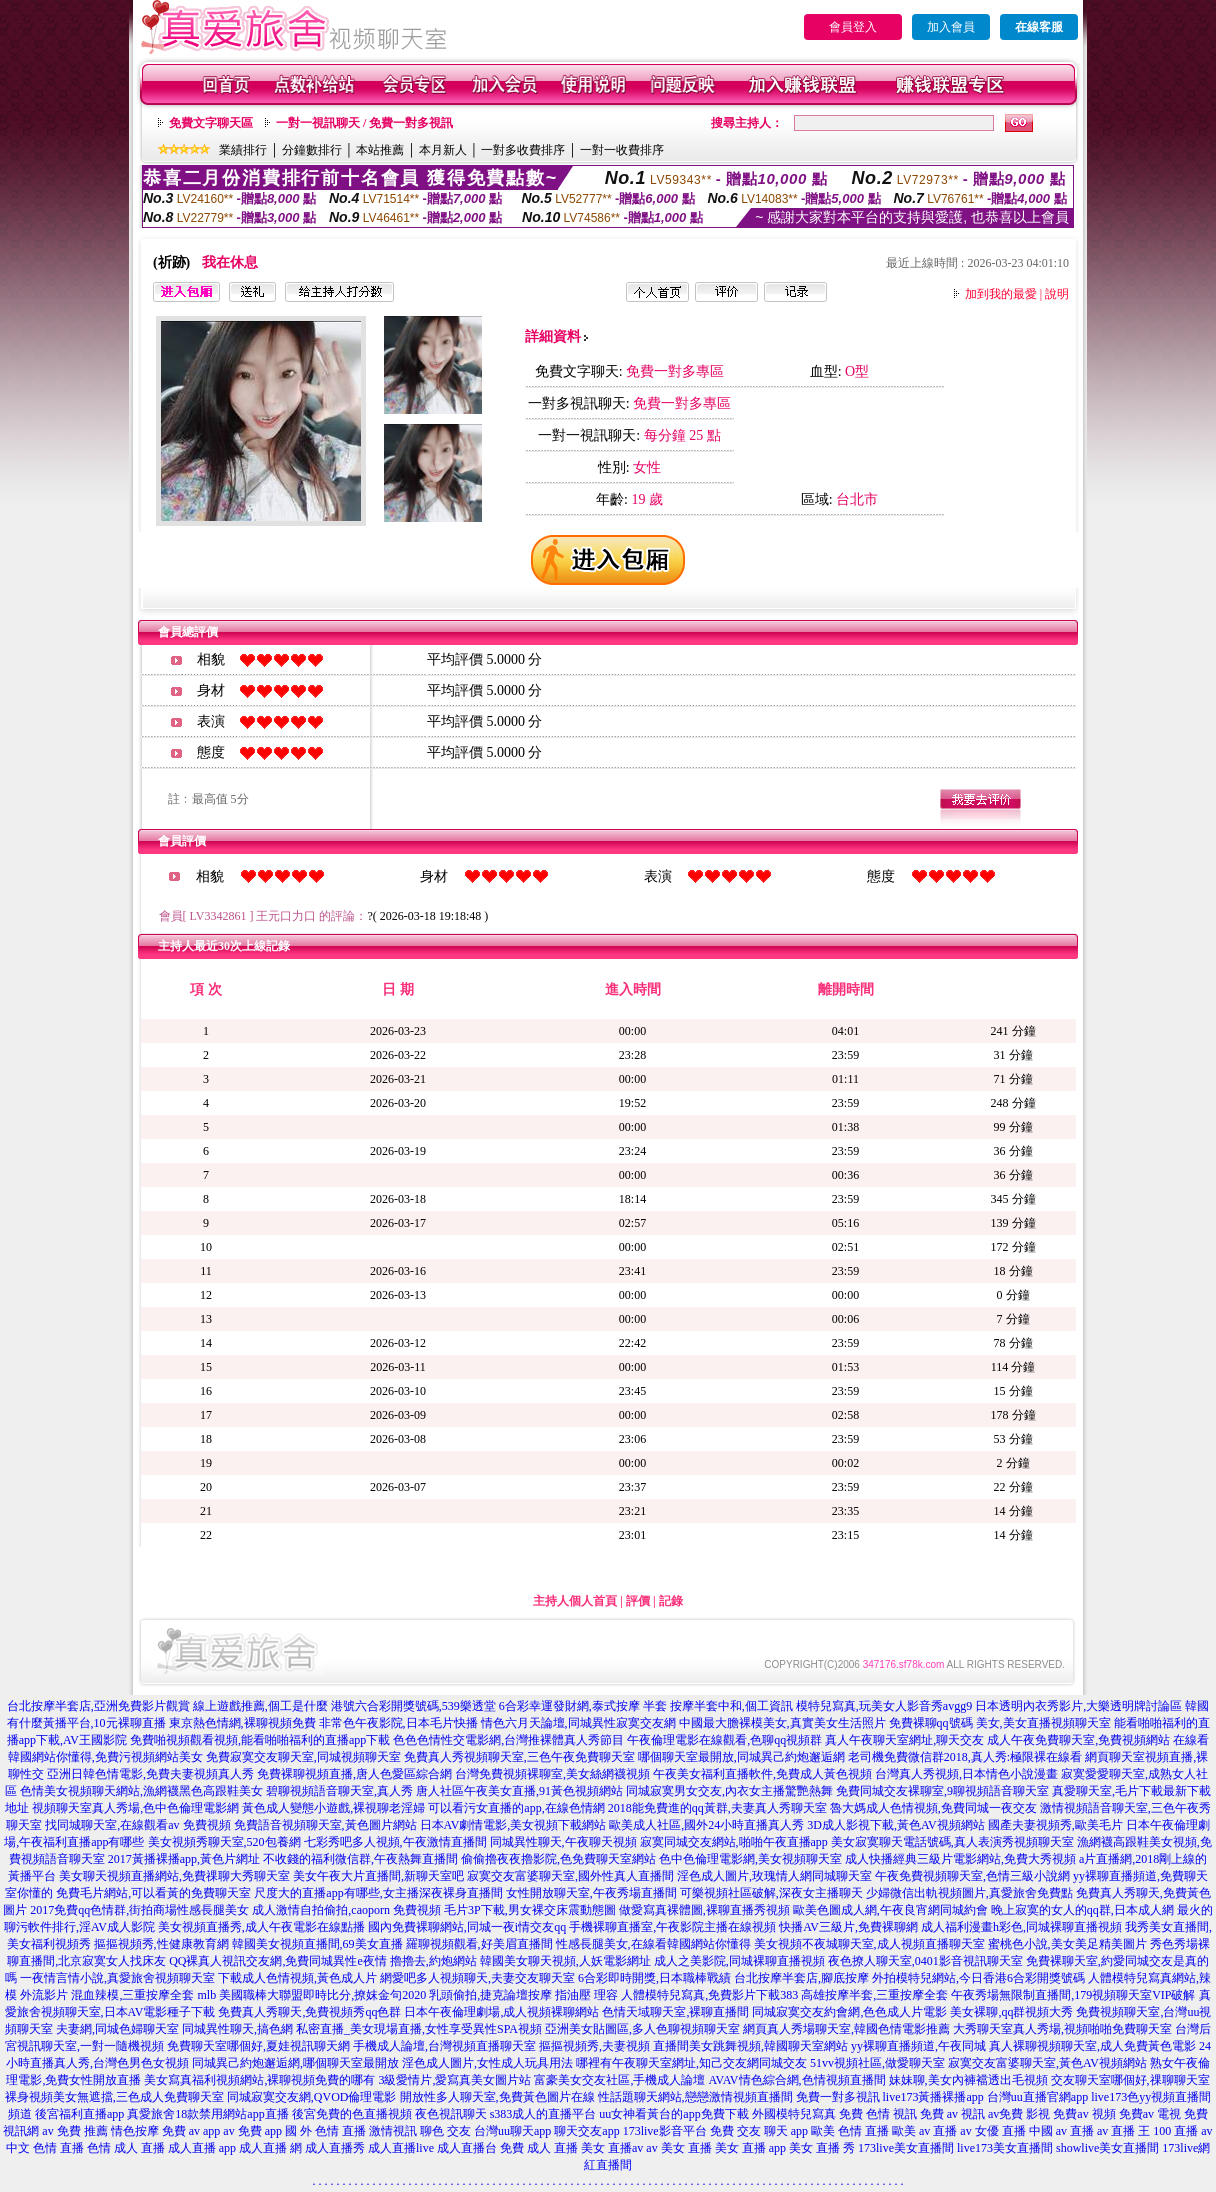  What do you see at coordinates (731, 1706) in the screenshot?
I see `按摩半套中和,個工資訊` at bounding box center [731, 1706].